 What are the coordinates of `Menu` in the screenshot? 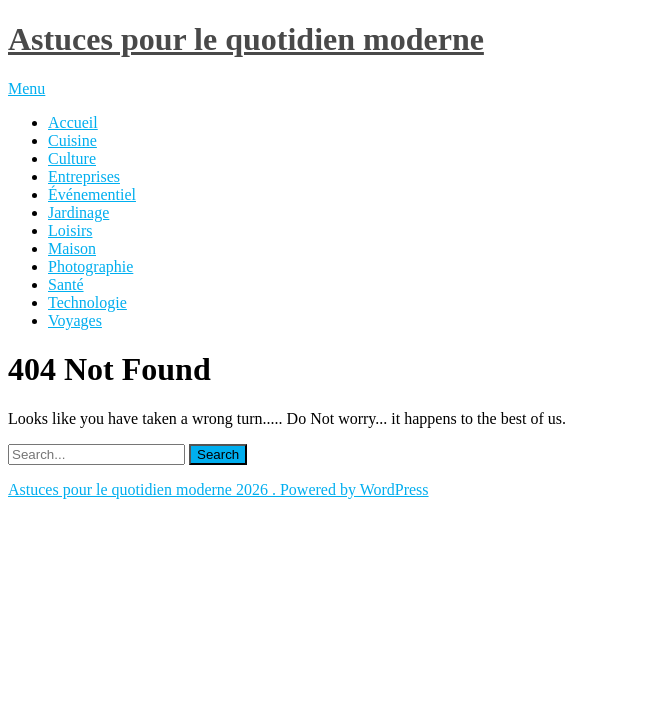 It's located at (26, 88).